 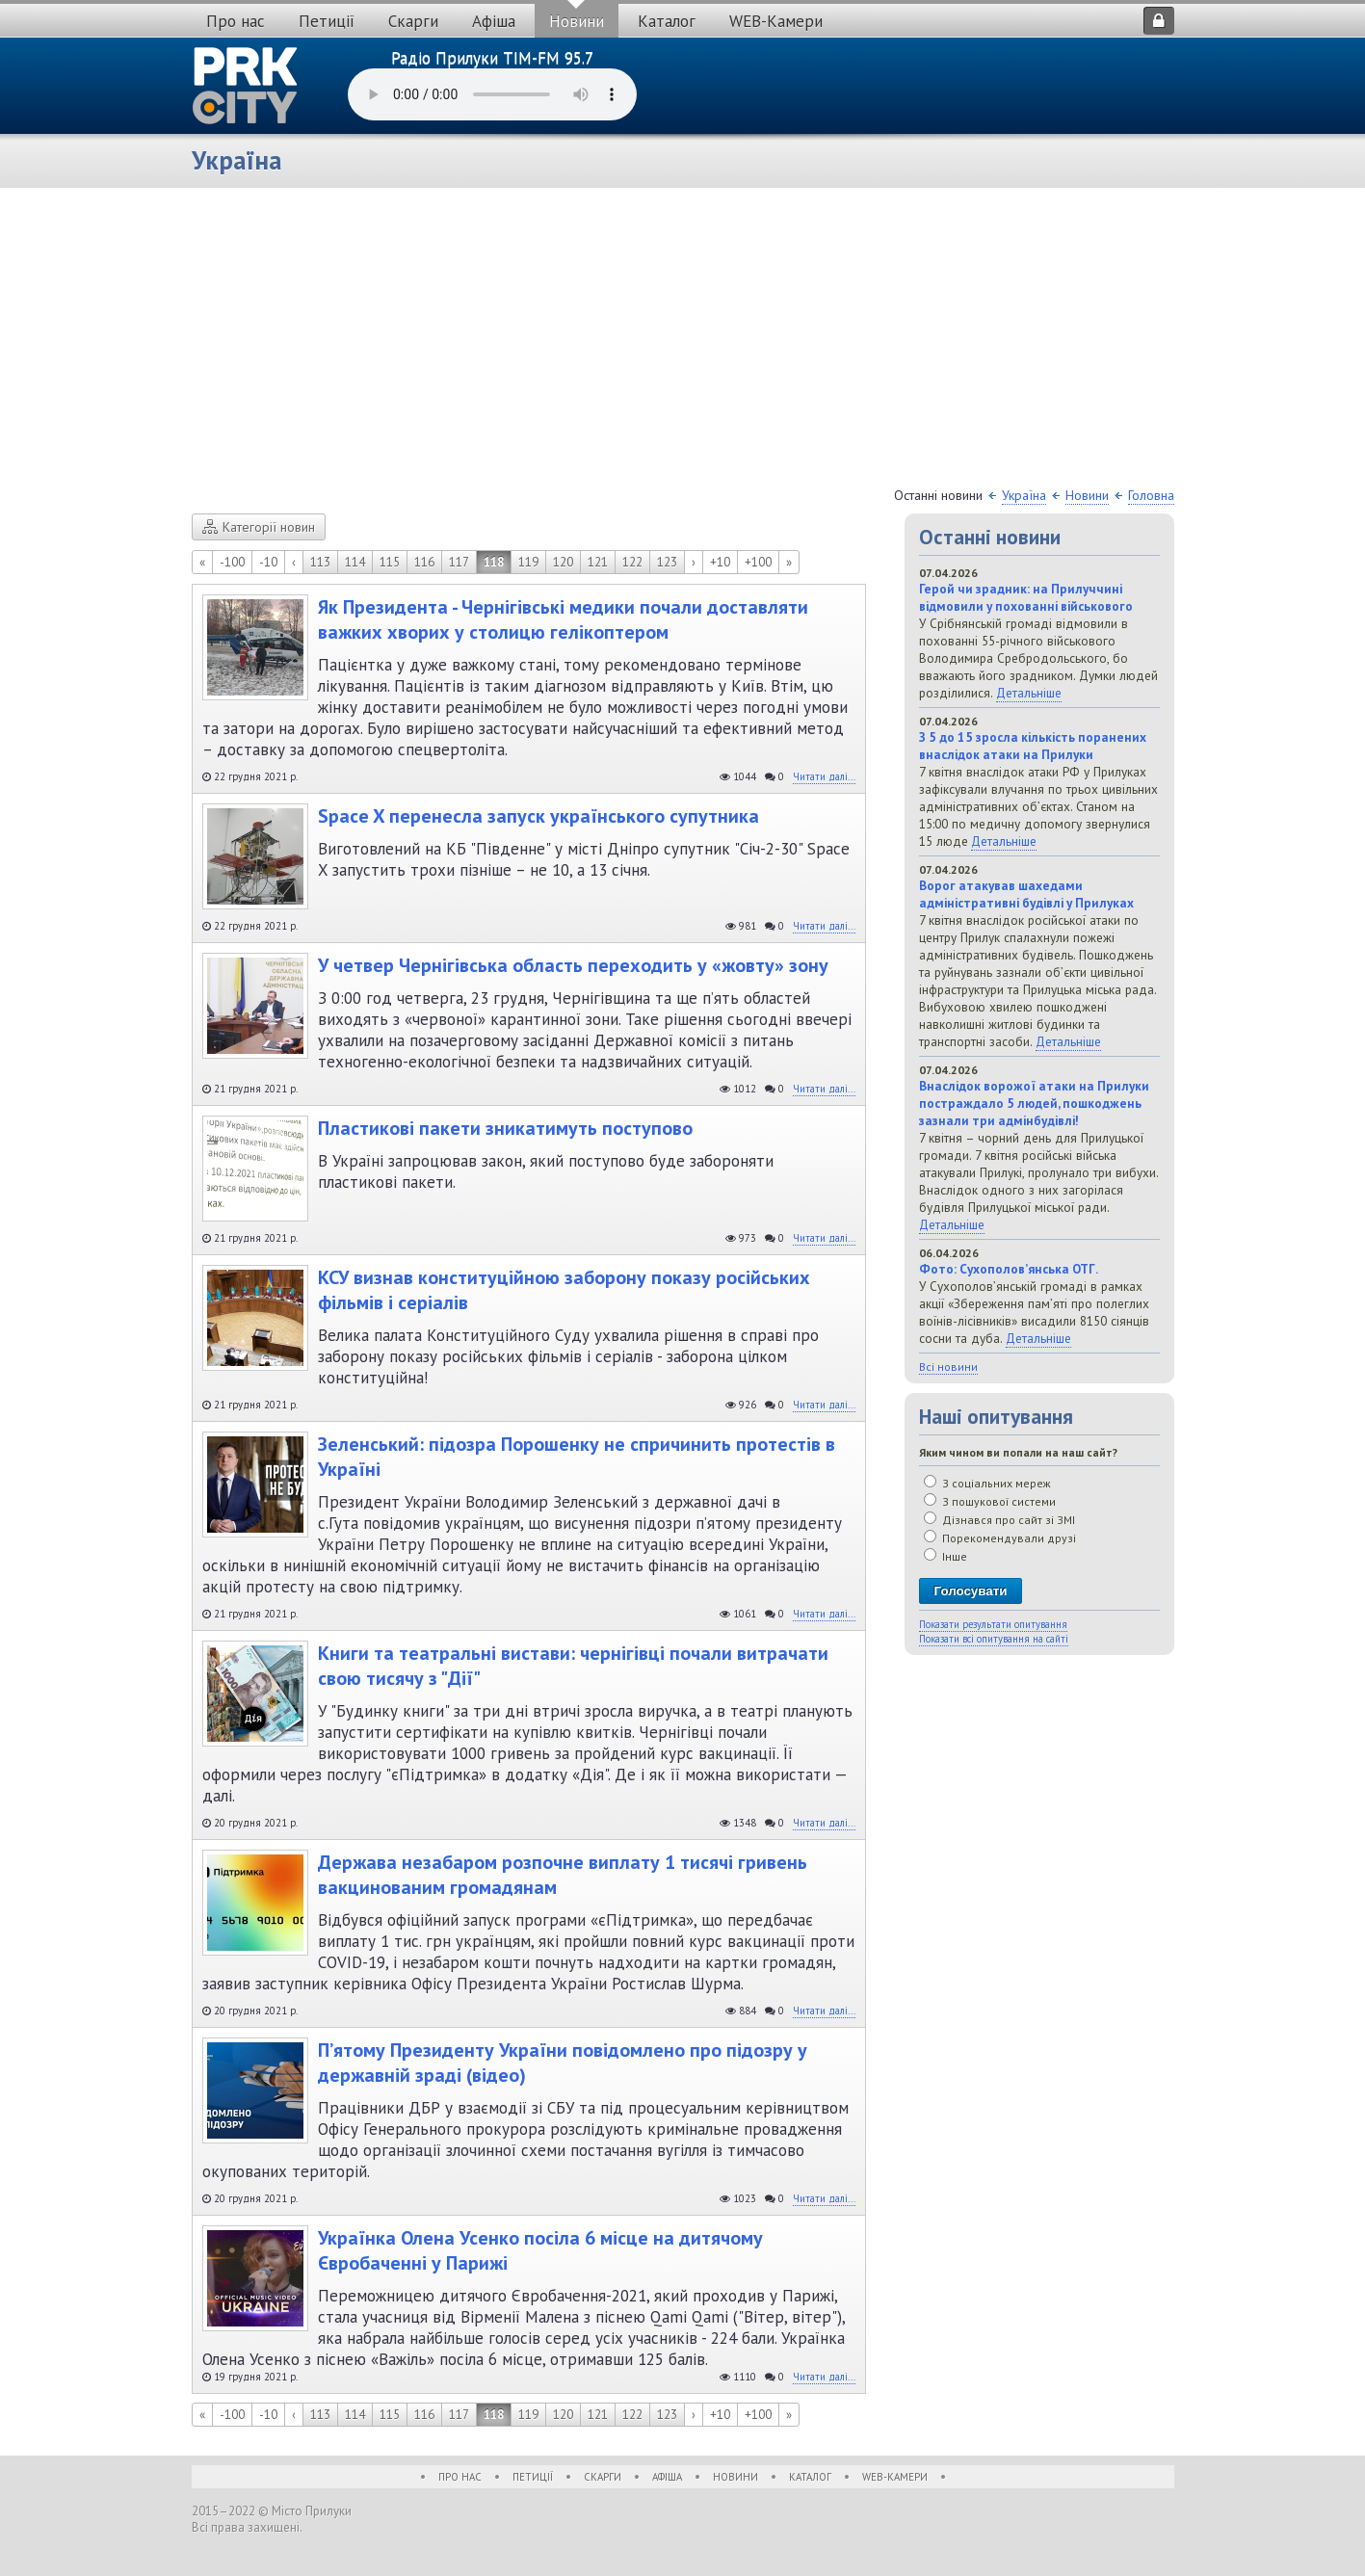 What do you see at coordinates (235, 21) in the screenshot?
I see `Про нас` at bounding box center [235, 21].